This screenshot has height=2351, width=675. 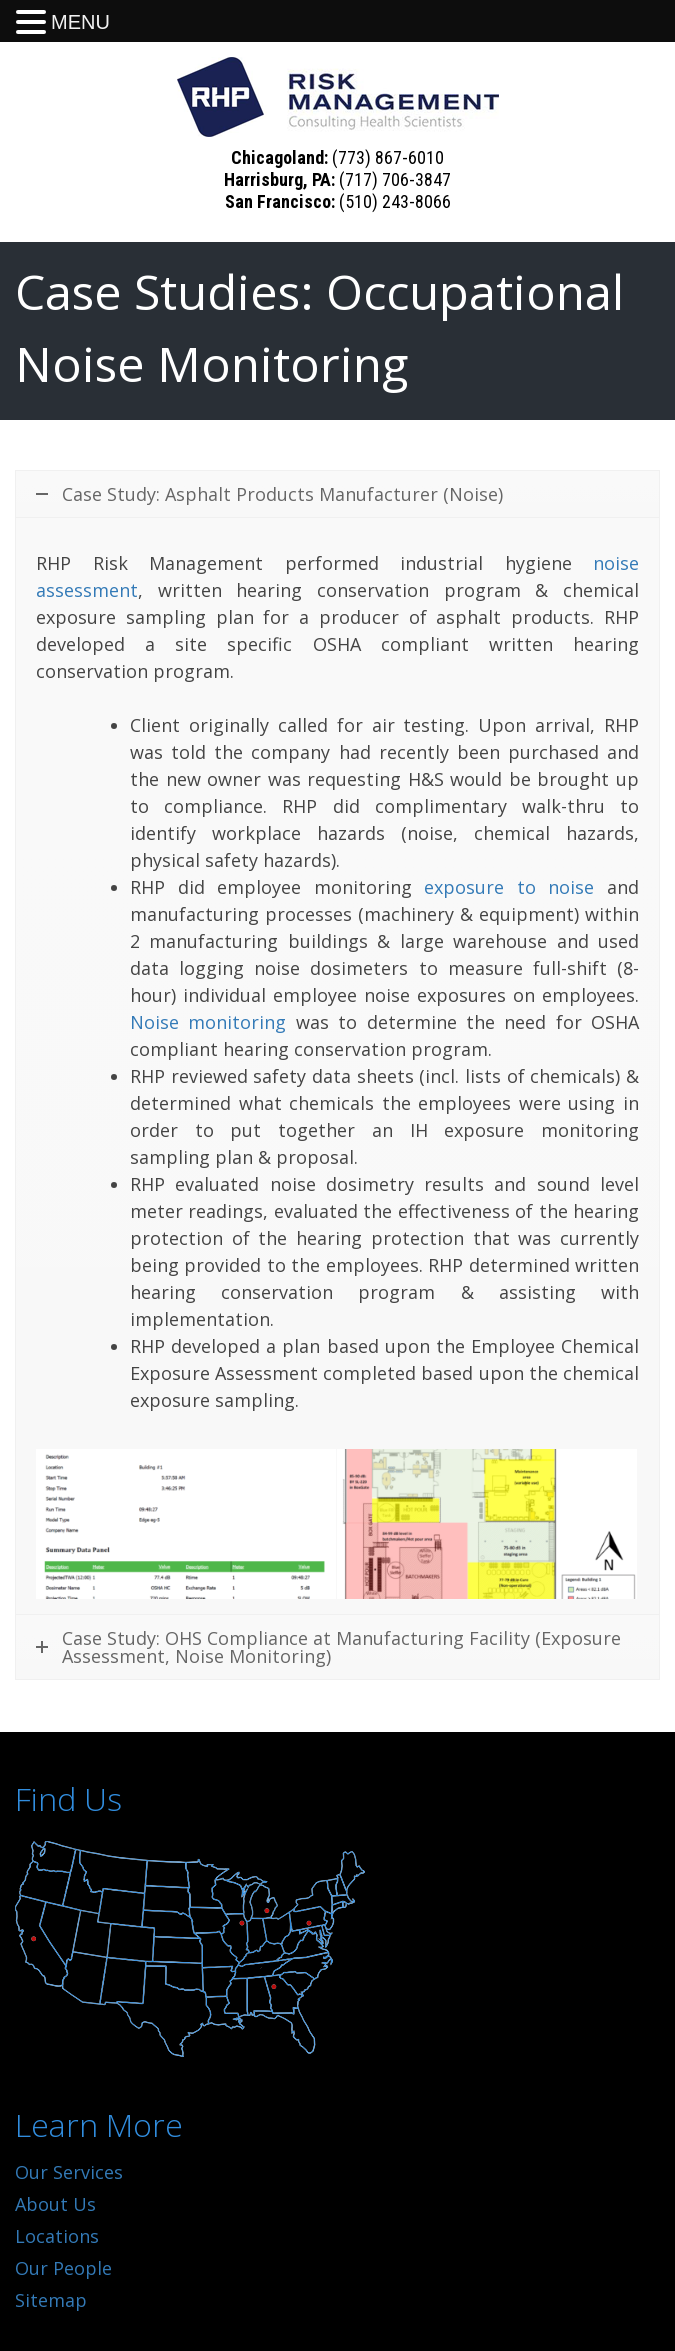 I want to click on Noise monitoring, so click(x=208, y=1022).